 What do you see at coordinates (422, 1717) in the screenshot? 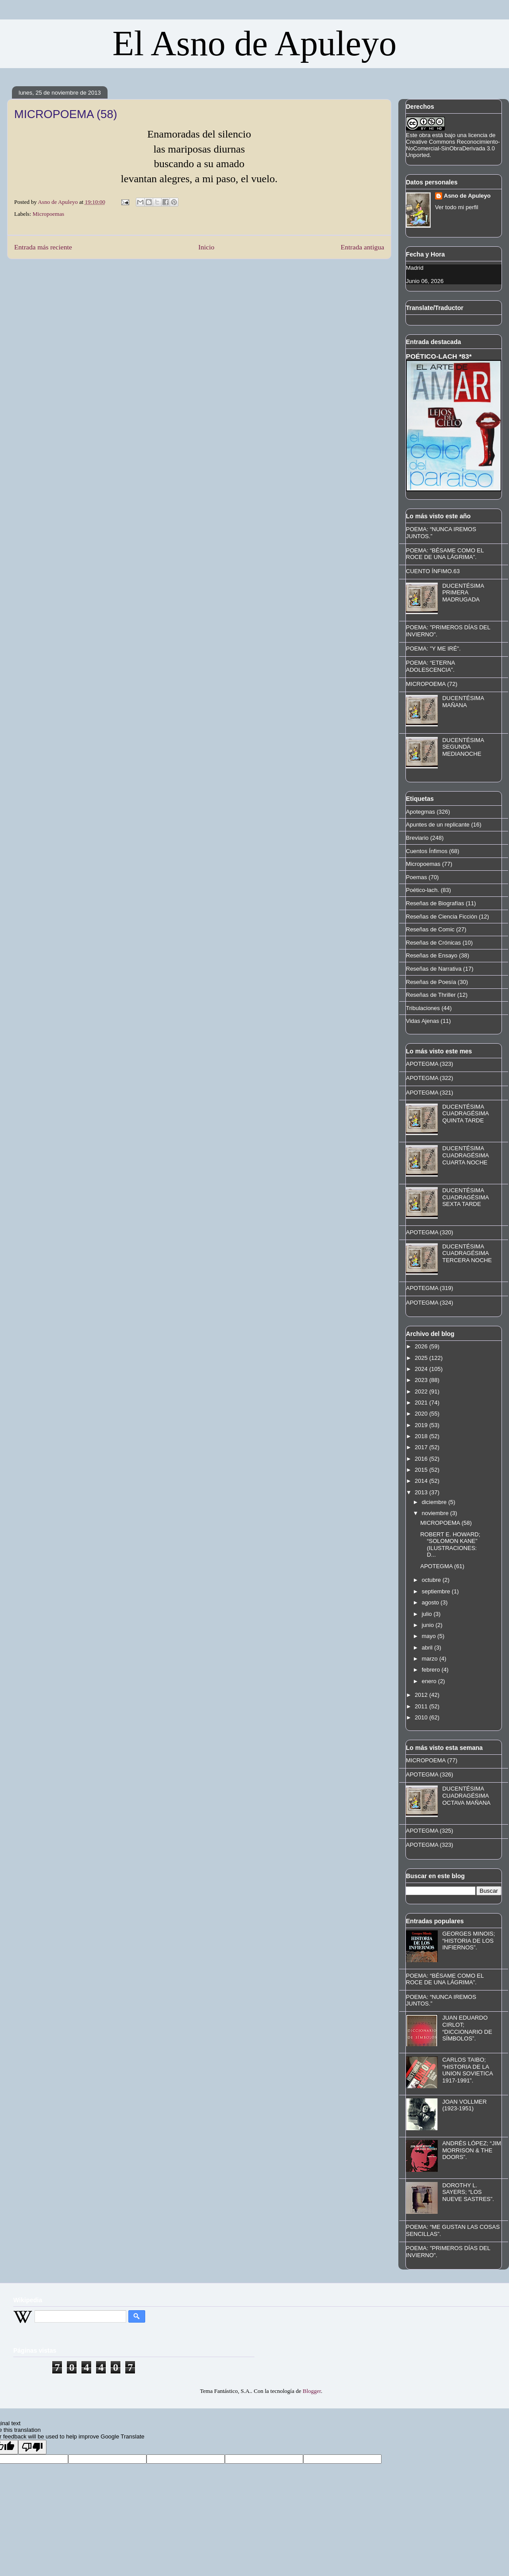
I see `2010` at bounding box center [422, 1717].